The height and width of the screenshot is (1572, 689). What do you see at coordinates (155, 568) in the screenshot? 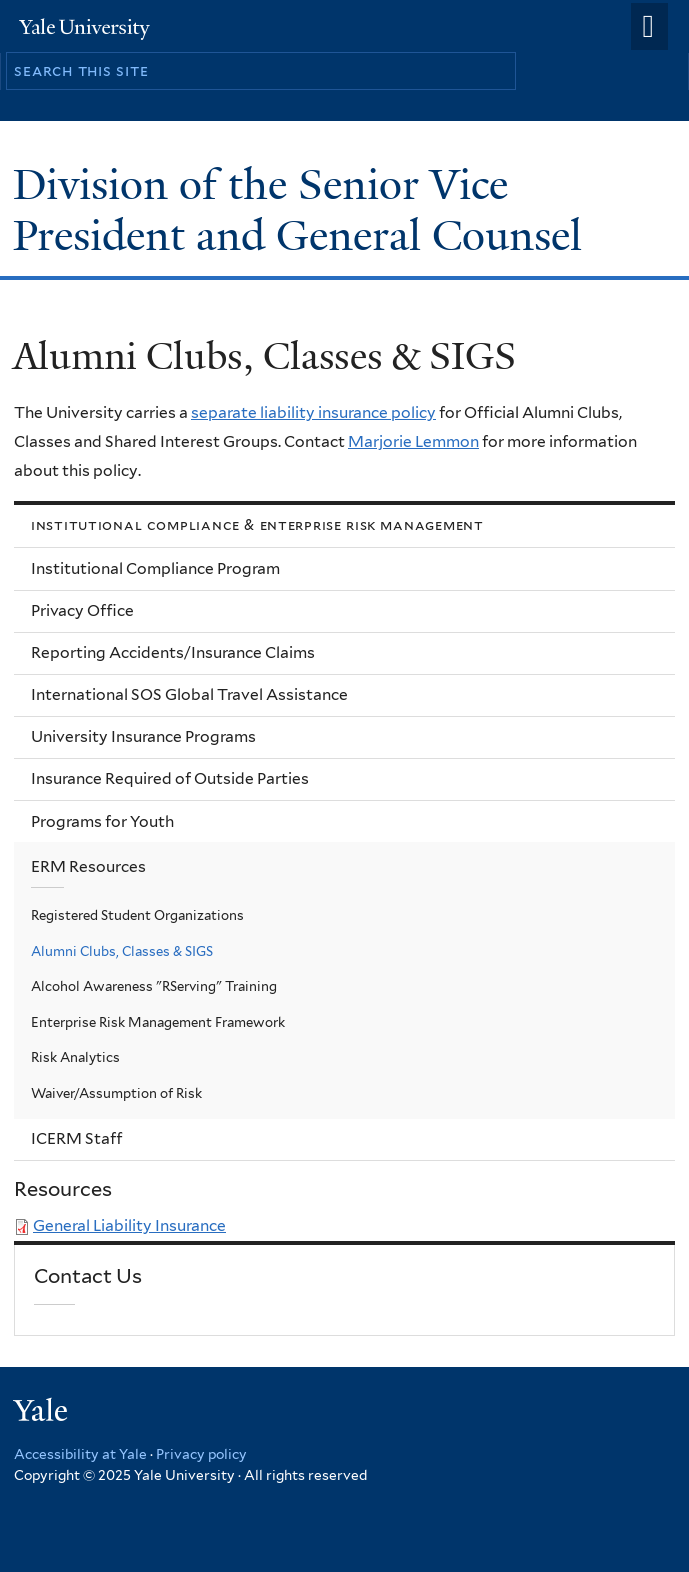
I see `Institutional Compliance Program` at bounding box center [155, 568].